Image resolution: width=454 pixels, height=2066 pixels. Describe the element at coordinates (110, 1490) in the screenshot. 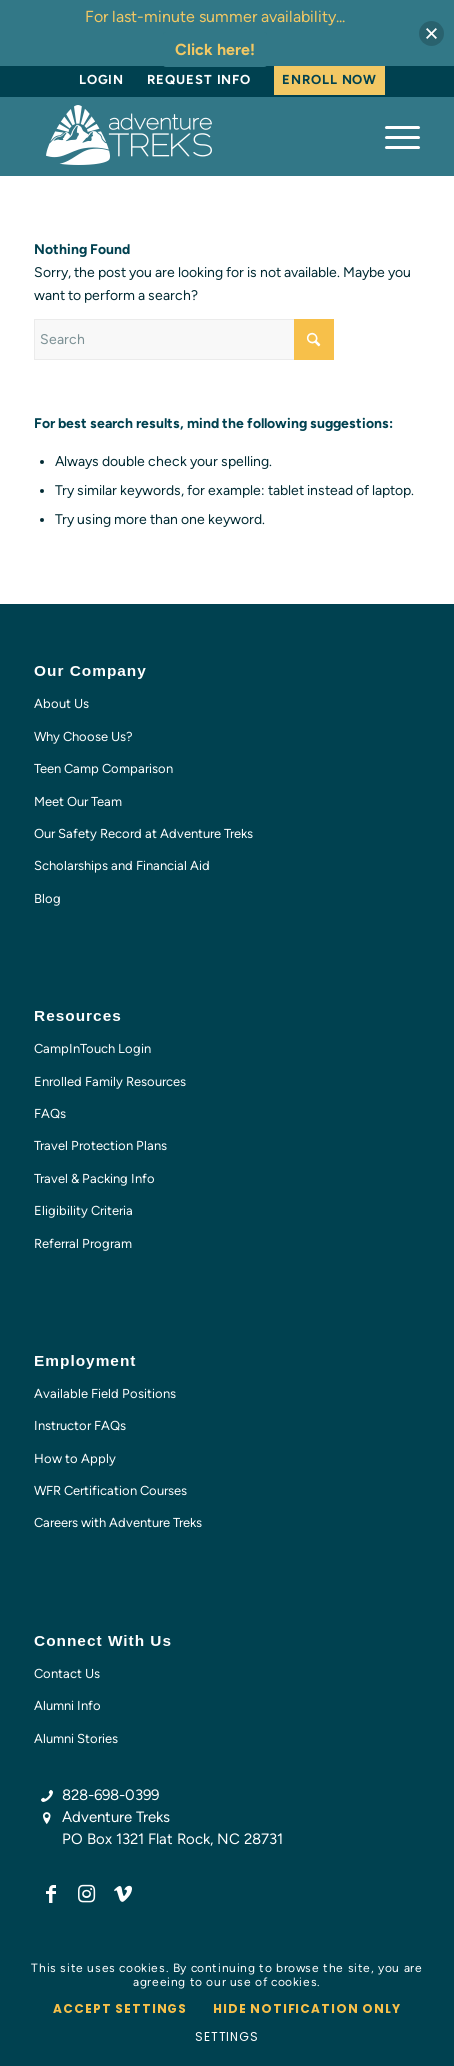

I see `WFR Certification Courses` at that location.